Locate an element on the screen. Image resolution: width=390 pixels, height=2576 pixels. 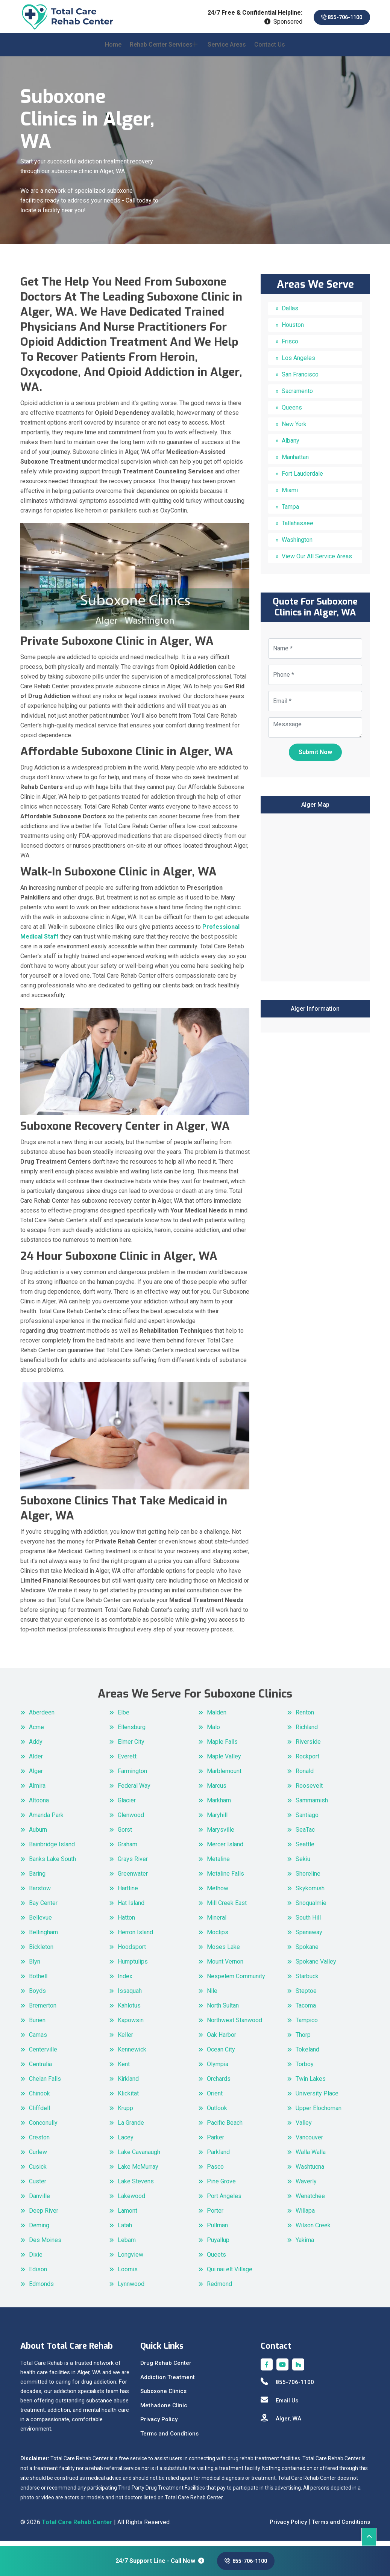
Drug Rehab Center is located at coordinates (165, 2367).